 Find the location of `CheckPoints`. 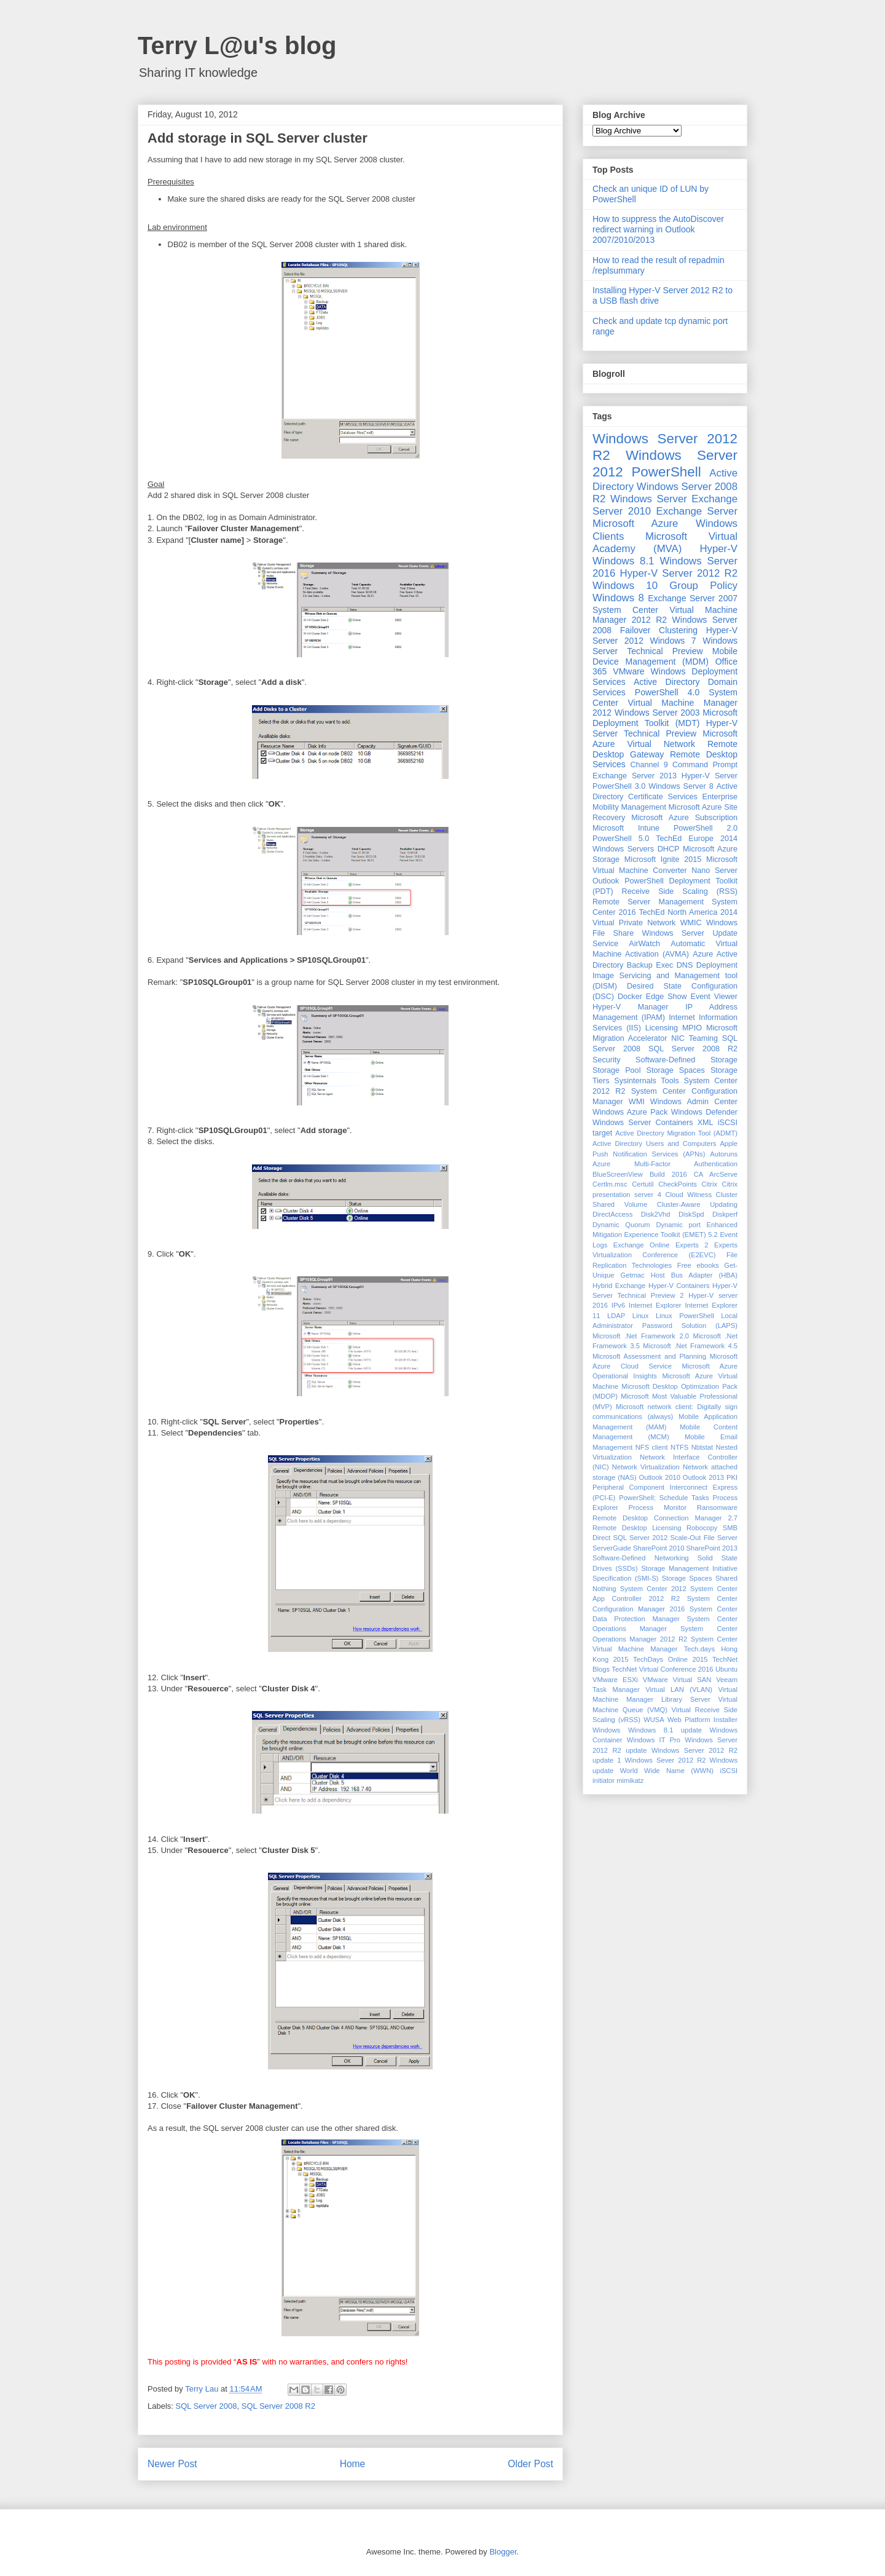

CheckPoints is located at coordinates (677, 1184).